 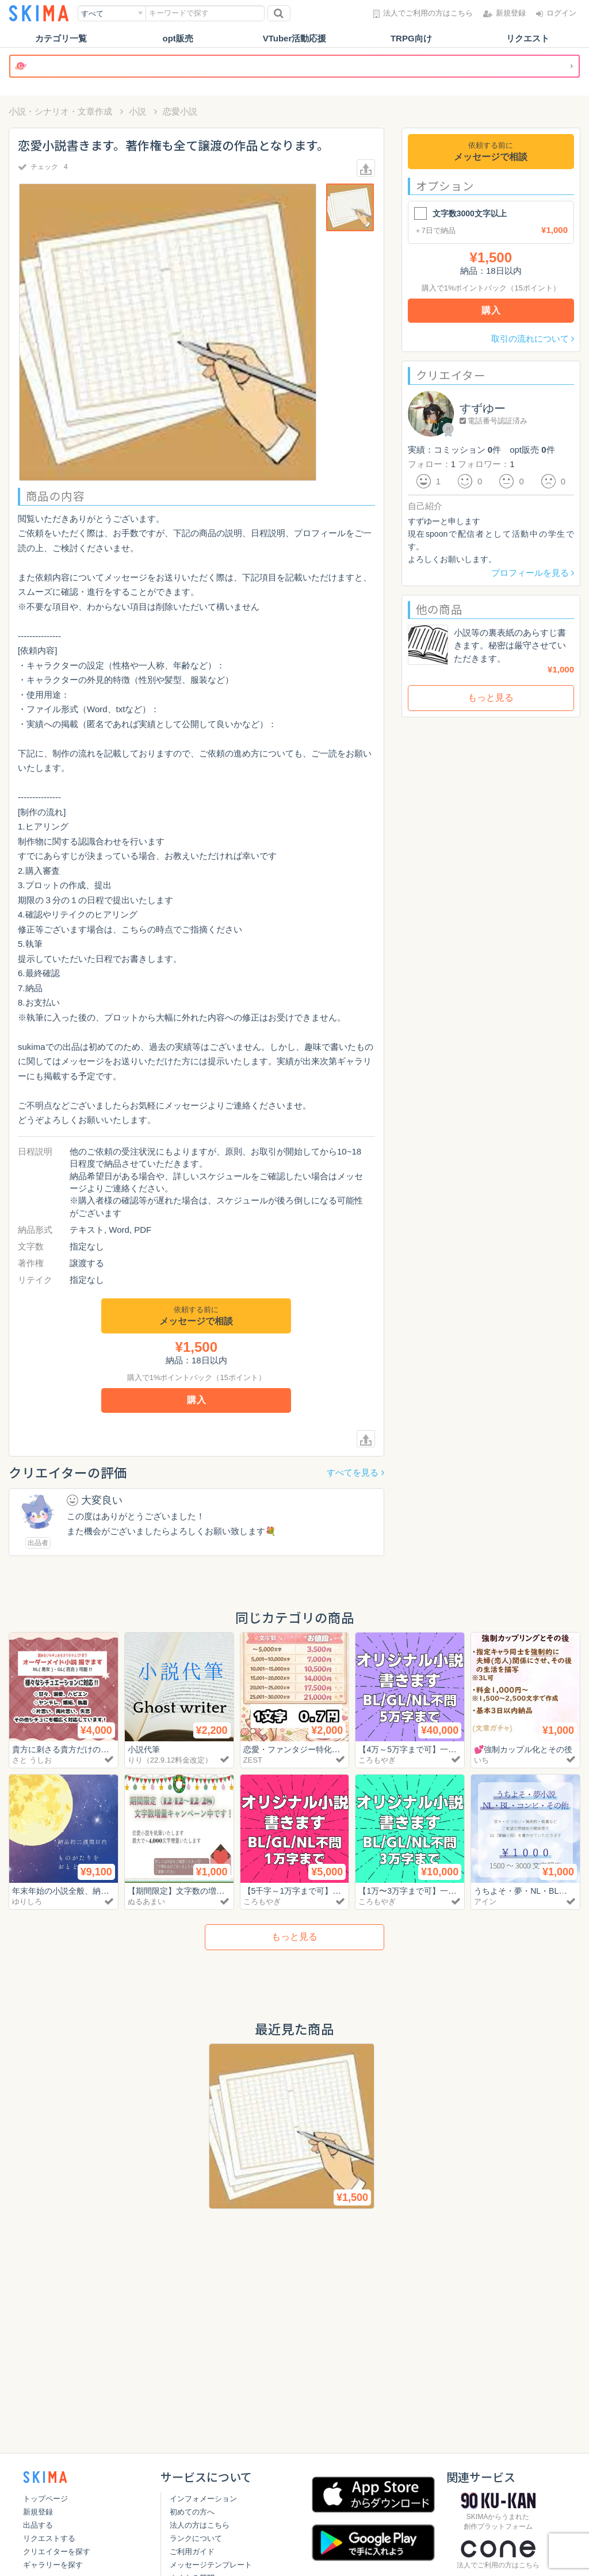 What do you see at coordinates (377, 1760) in the screenshot?
I see `ころもやぎ` at bounding box center [377, 1760].